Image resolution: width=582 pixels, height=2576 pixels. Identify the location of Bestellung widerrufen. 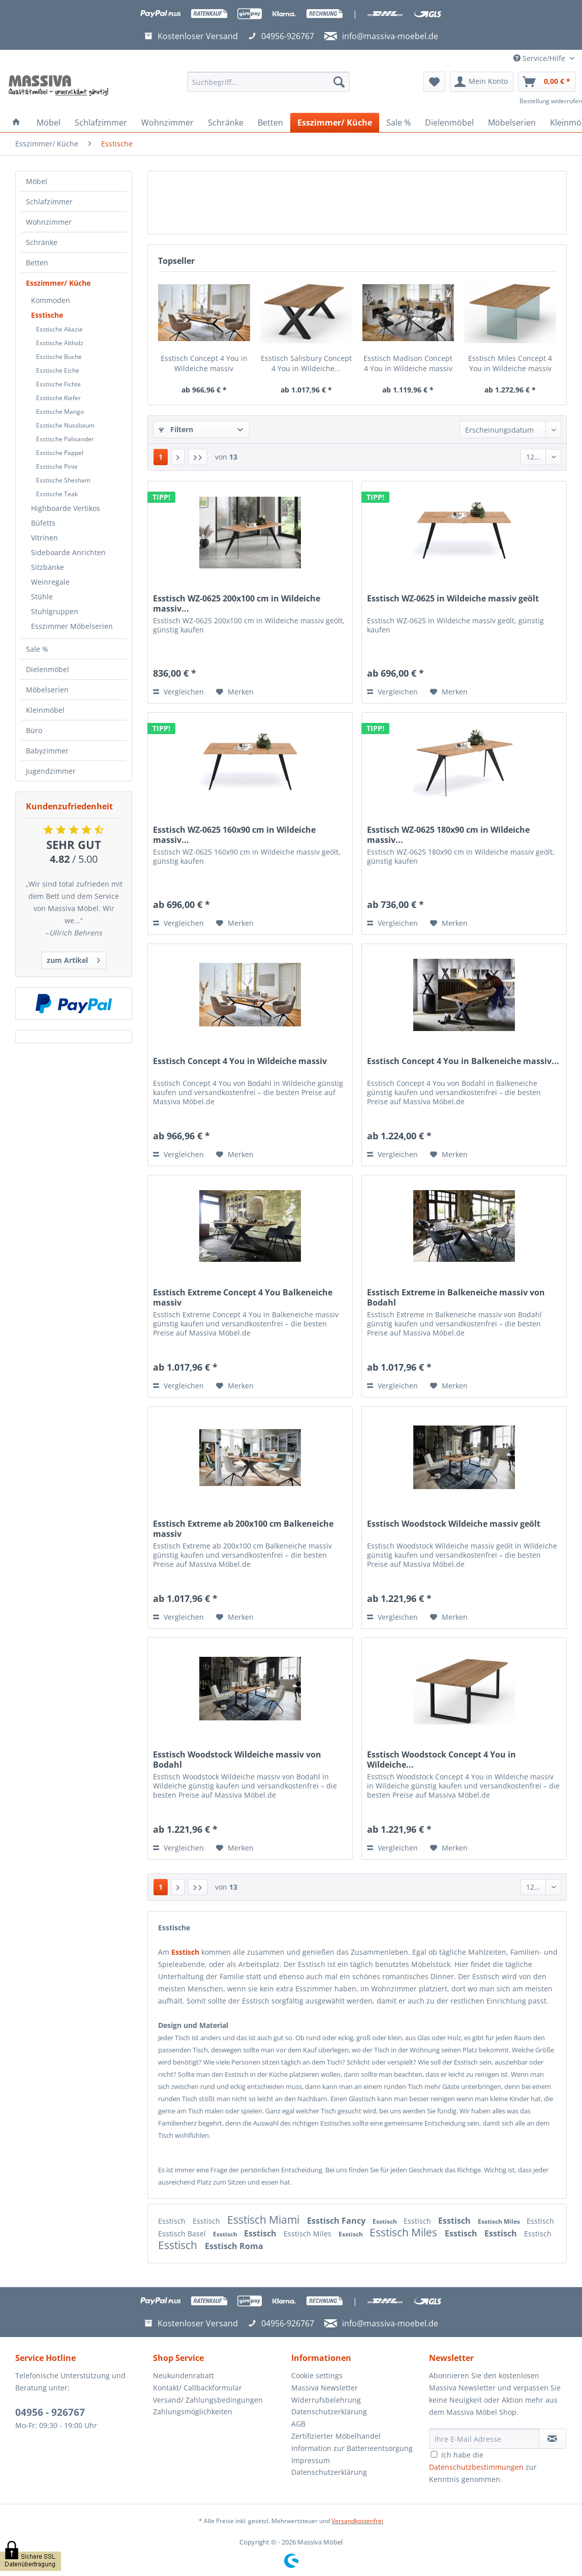
(550, 101).